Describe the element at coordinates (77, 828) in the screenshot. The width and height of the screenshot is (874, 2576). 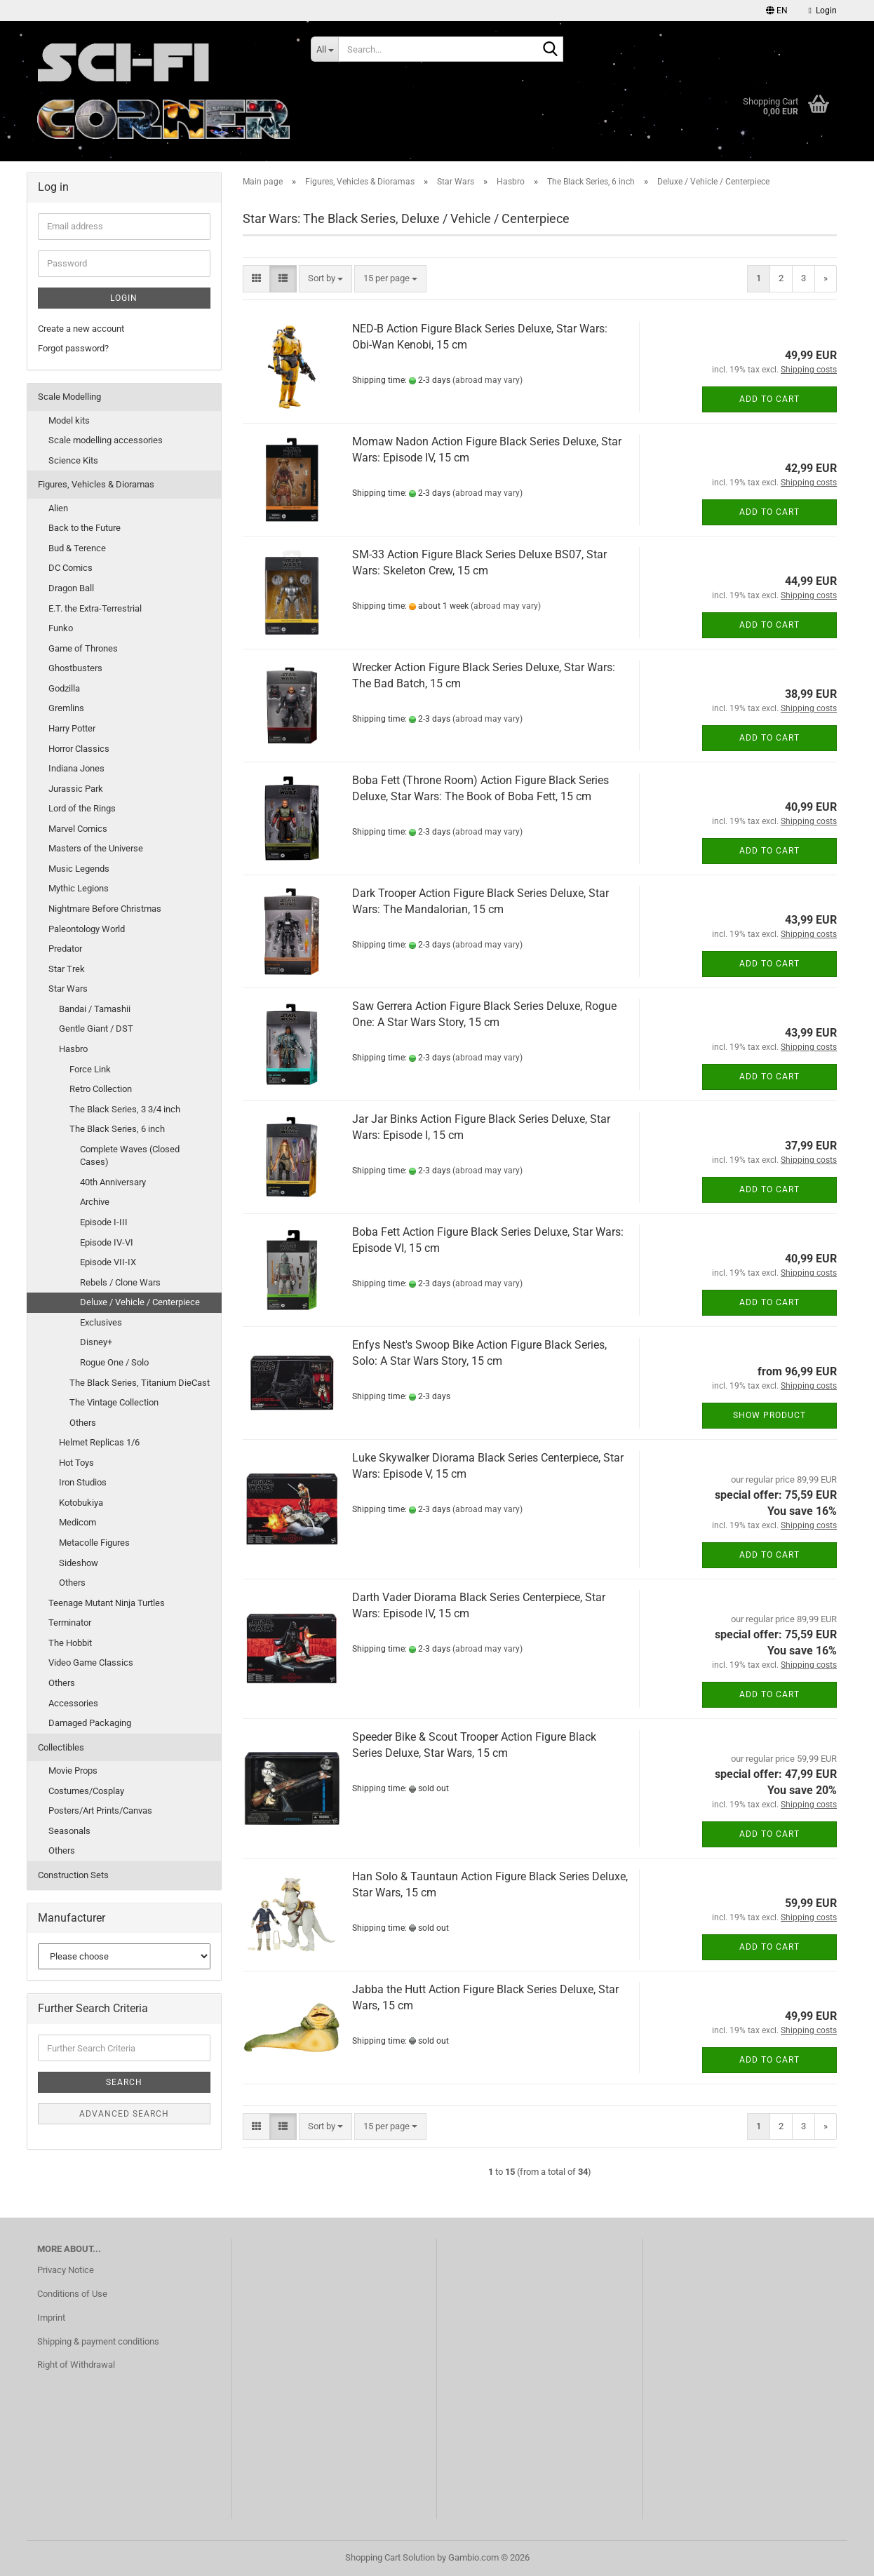
I see `Marvel Comics` at that location.